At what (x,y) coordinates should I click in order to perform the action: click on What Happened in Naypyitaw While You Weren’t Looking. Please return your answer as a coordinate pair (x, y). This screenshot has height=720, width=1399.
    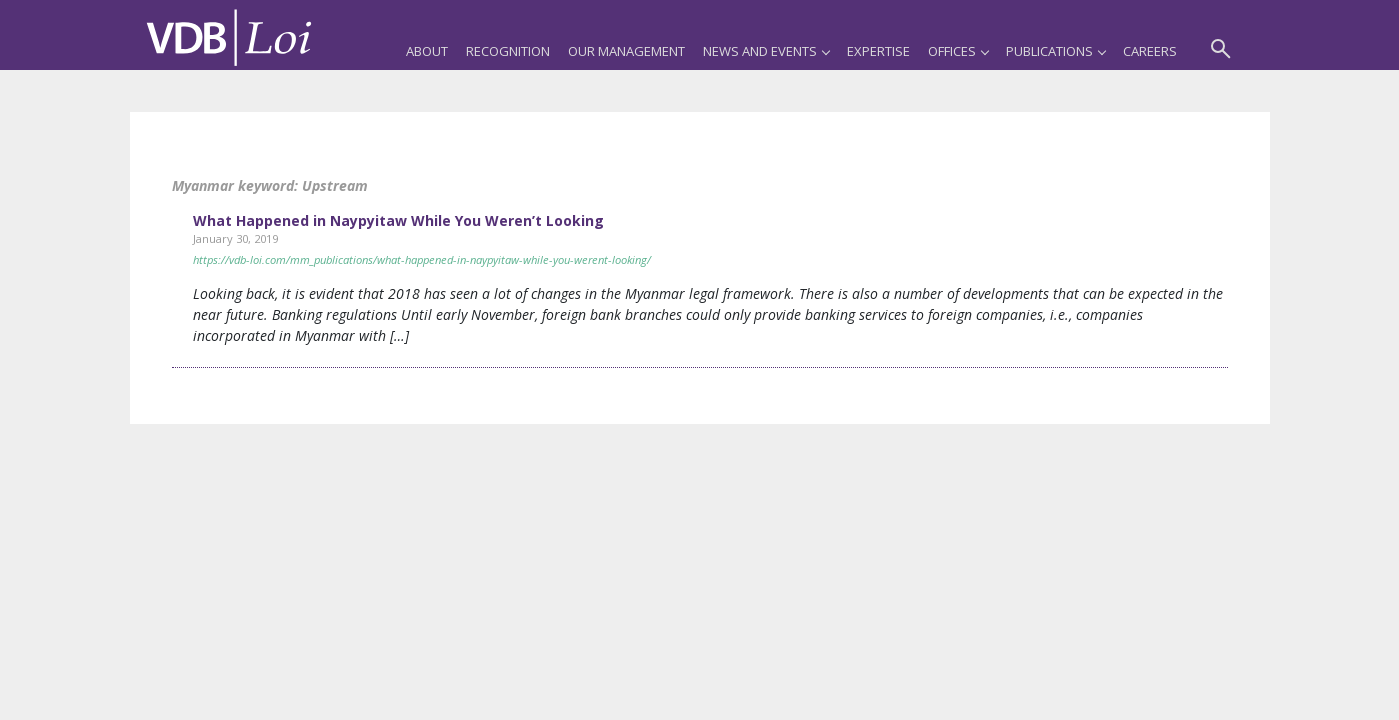
    Looking at the image, I should click on (398, 220).